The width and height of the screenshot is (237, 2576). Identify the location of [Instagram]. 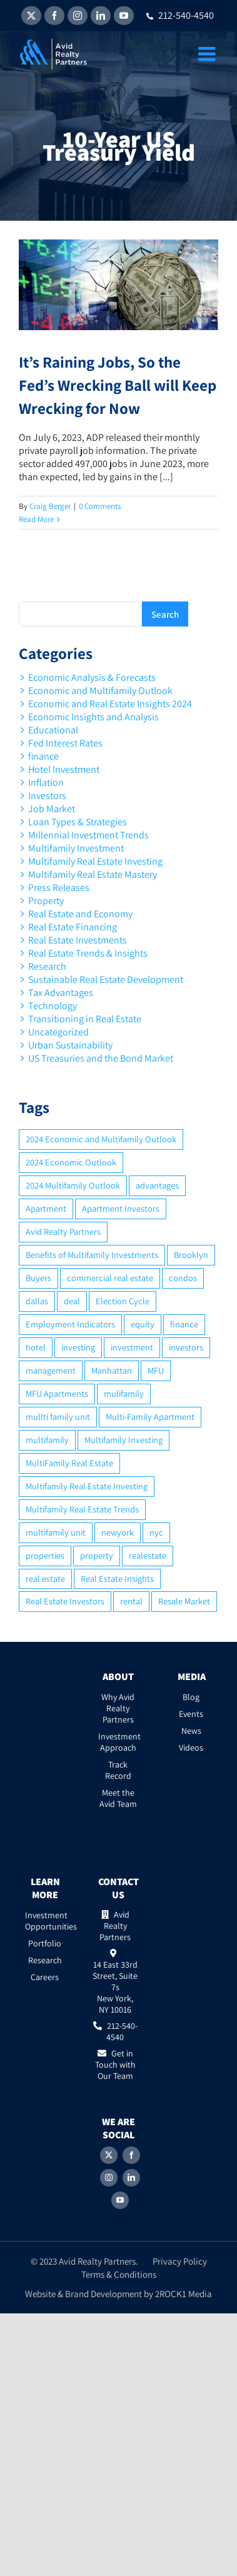
(109, 2177).